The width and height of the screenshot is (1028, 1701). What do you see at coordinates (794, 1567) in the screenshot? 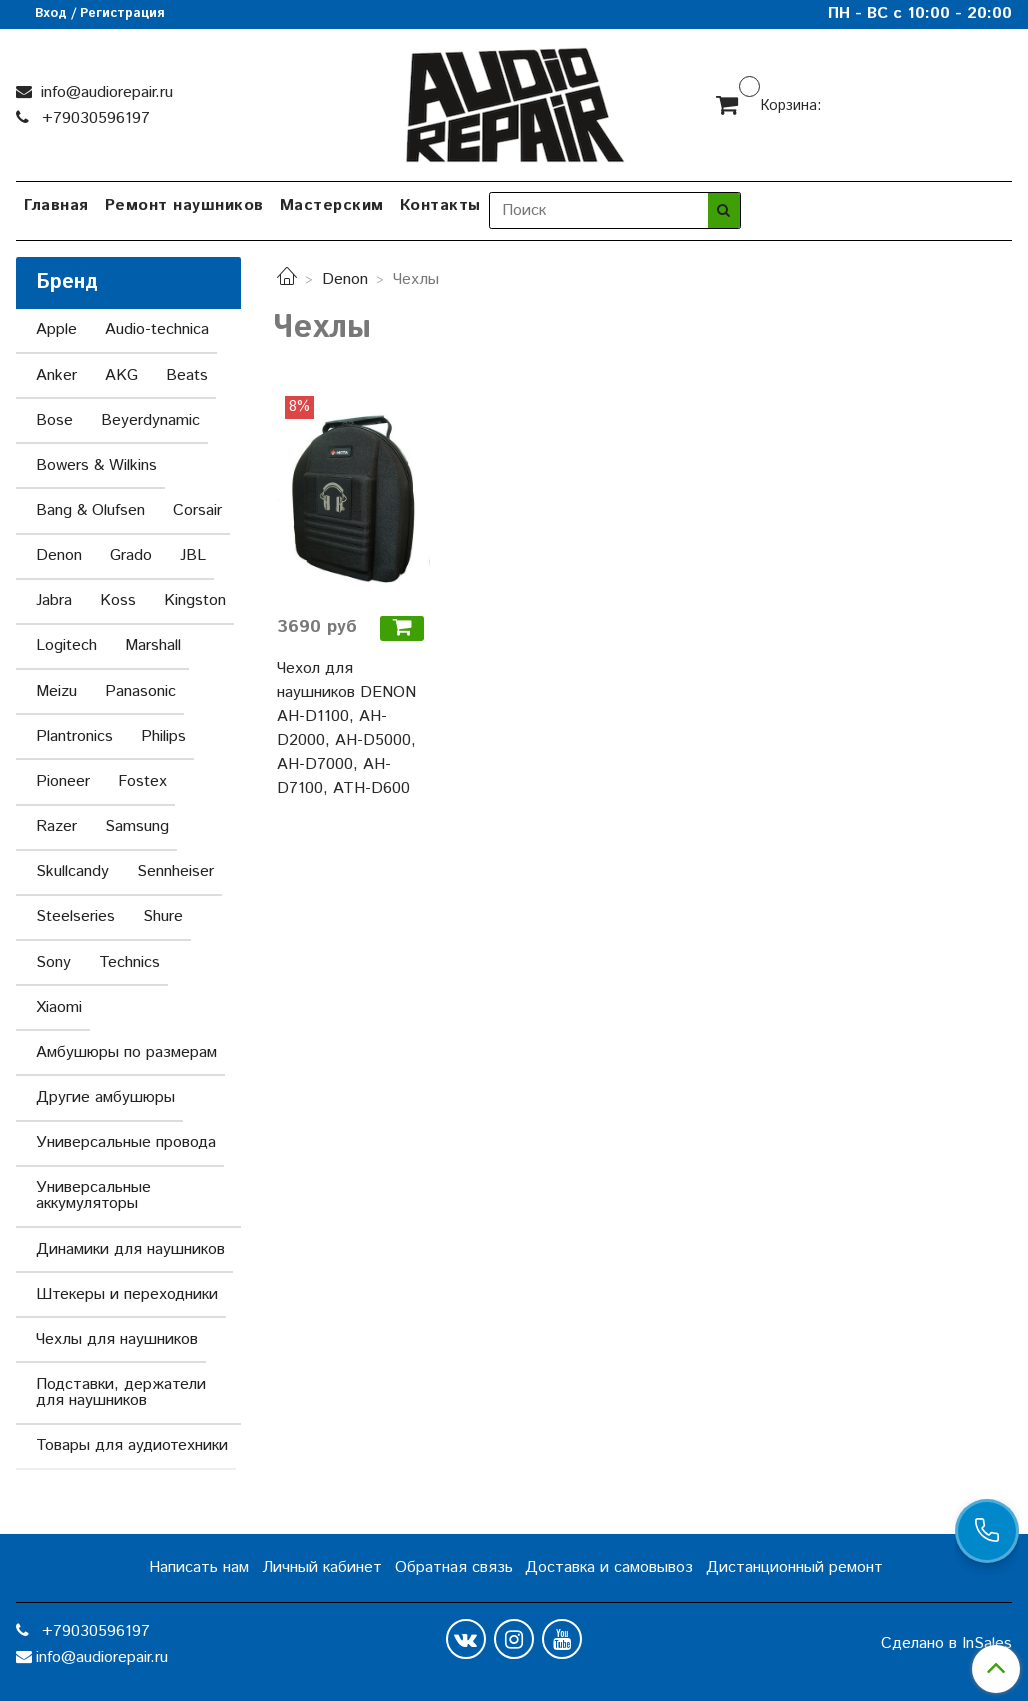
I see `Дистанционный ремонт` at bounding box center [794, 1567].